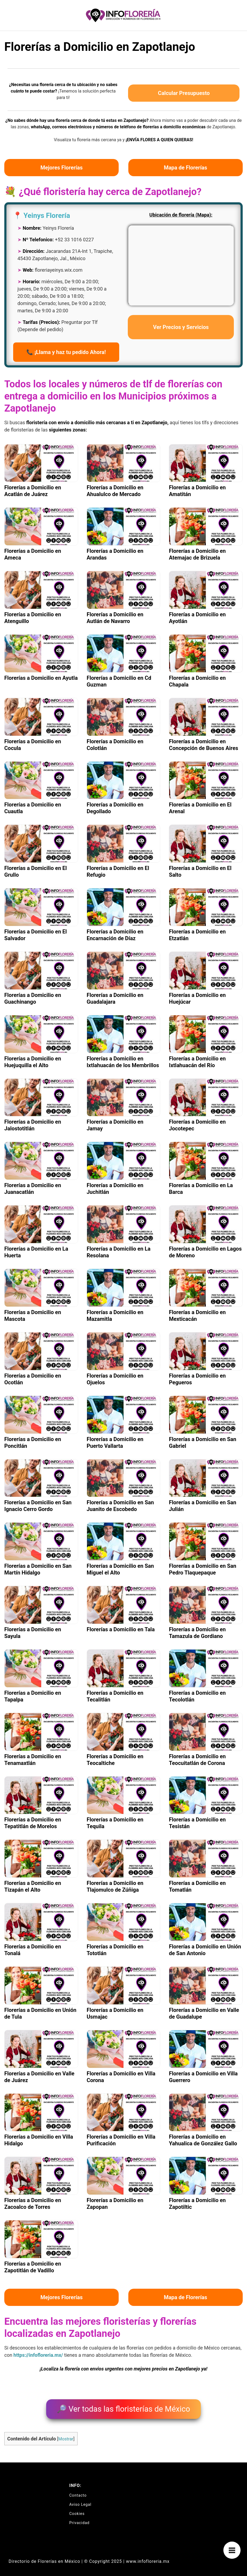 The image size is (247, 2576). I want to click on Cookies, so click(77, 2510).